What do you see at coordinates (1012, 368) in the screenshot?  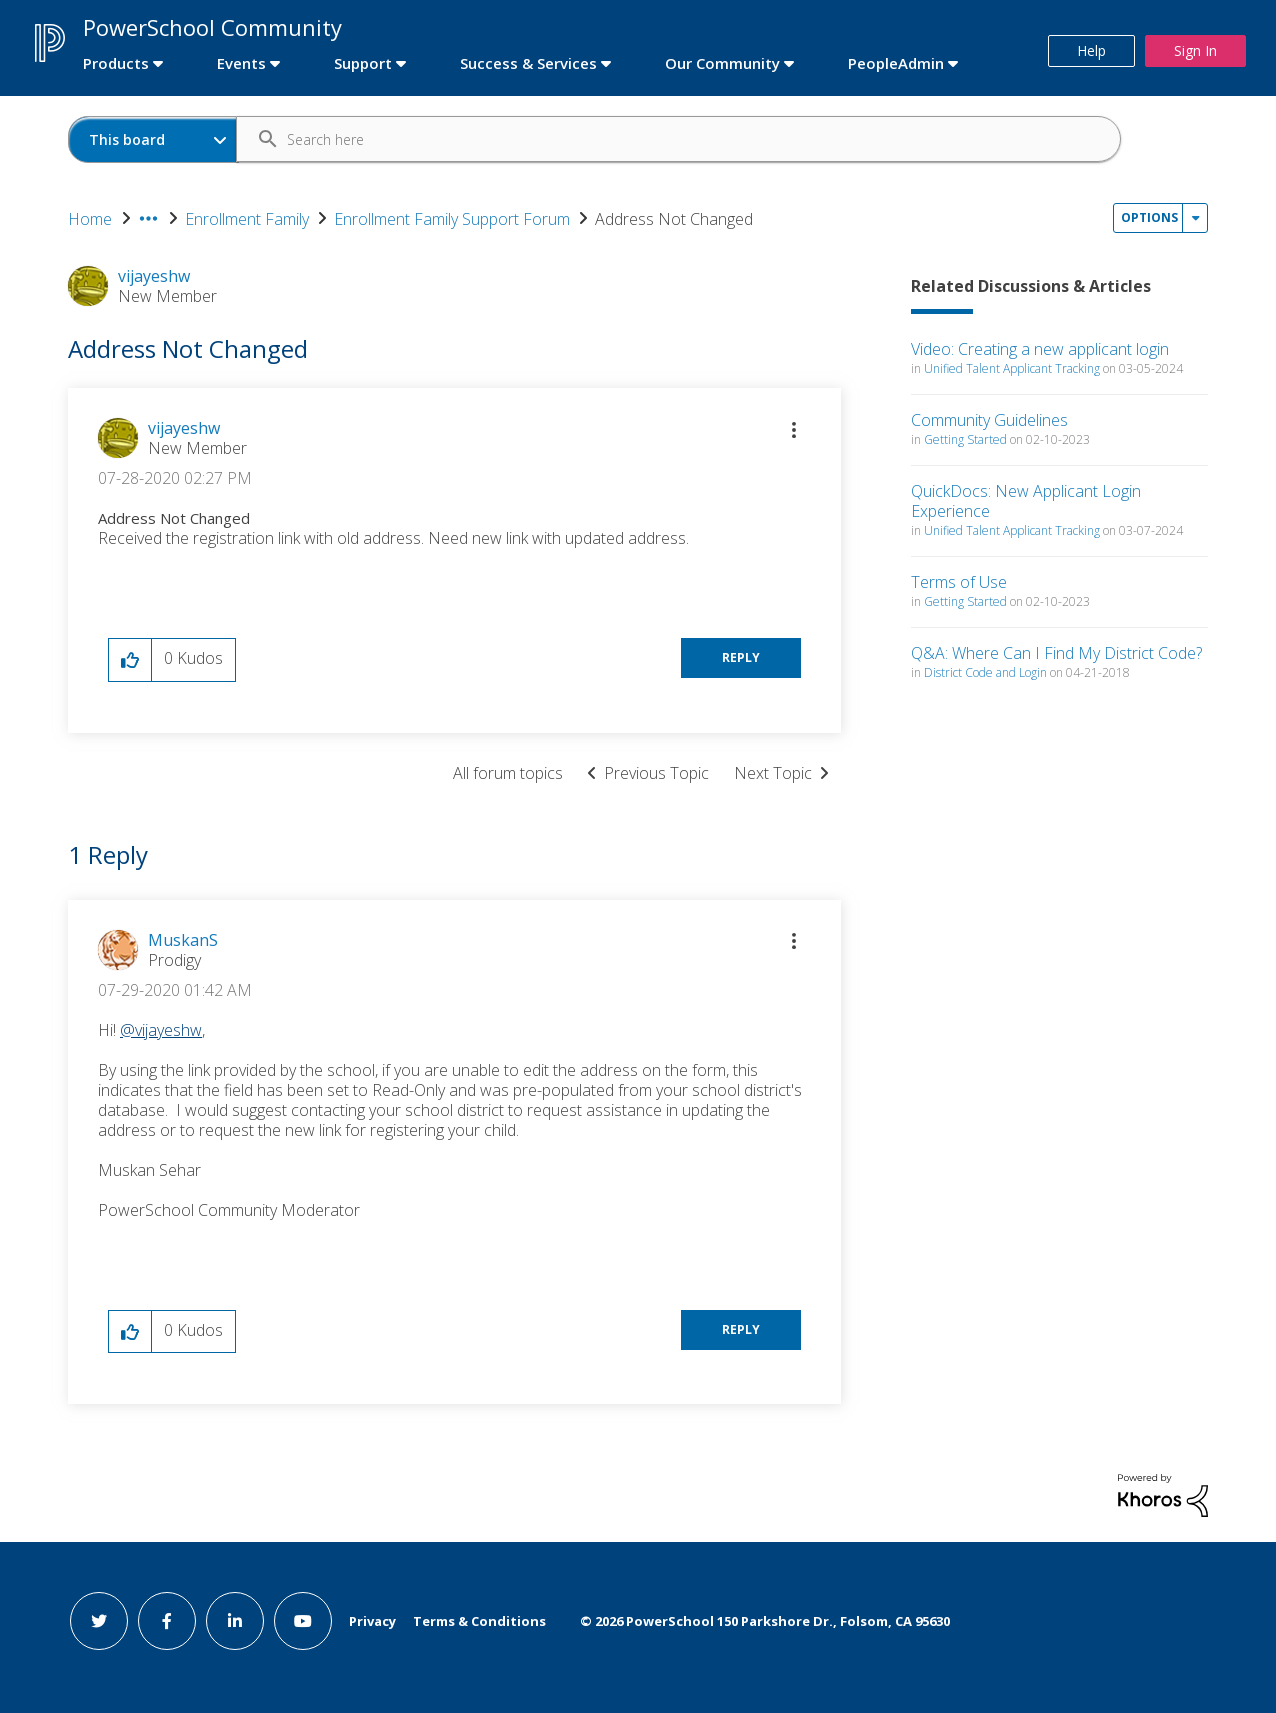 I see `Unified Talent Applicant Tracking` at bounding box center [1012, 368].